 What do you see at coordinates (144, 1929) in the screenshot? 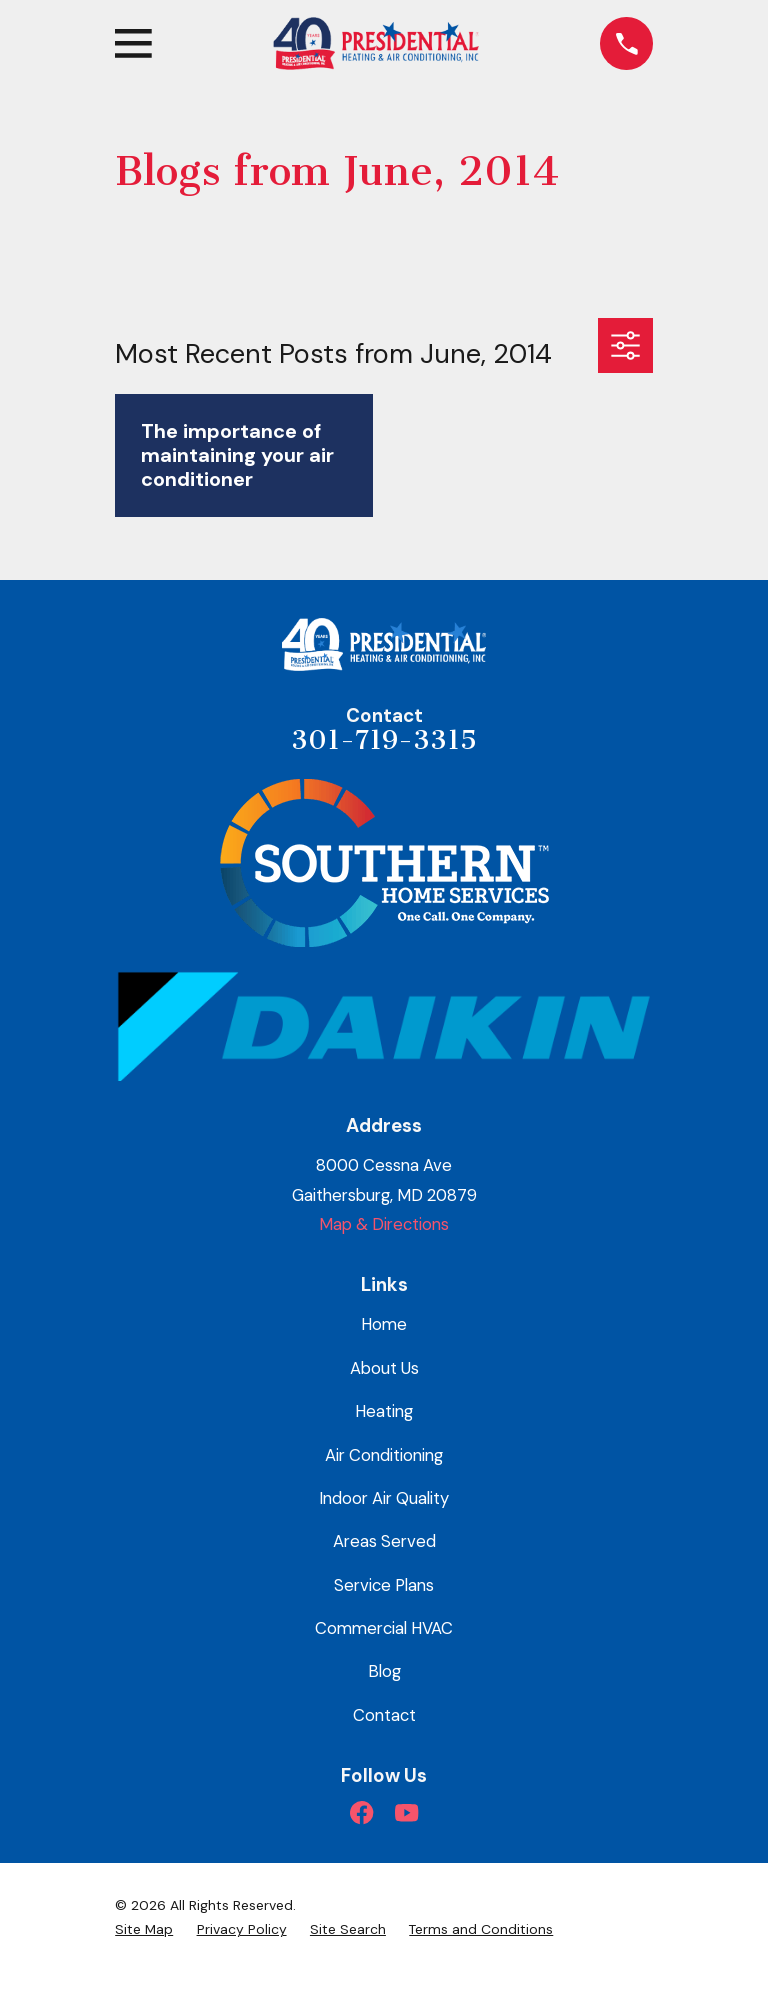
I see `[menuitem]` at bounding box center [144, 1929].